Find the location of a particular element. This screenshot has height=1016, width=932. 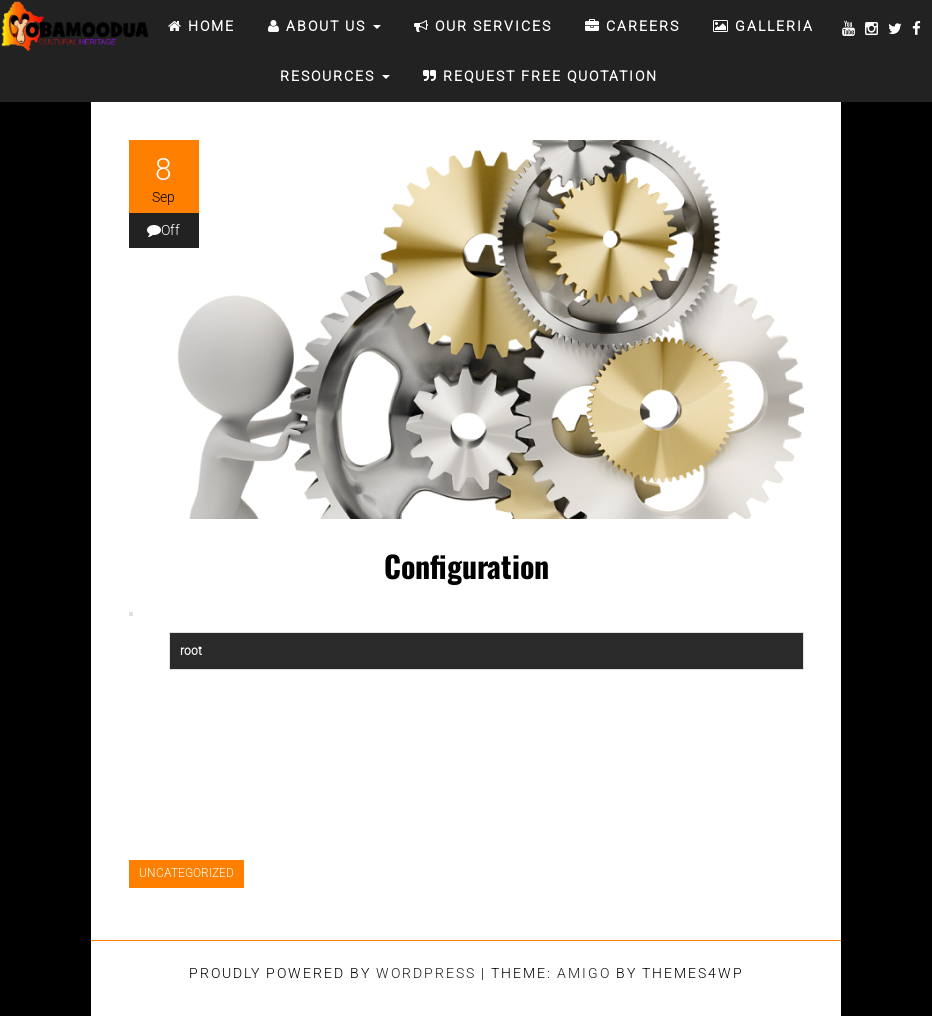

Uncategorized is located at coordinates (186, 873).